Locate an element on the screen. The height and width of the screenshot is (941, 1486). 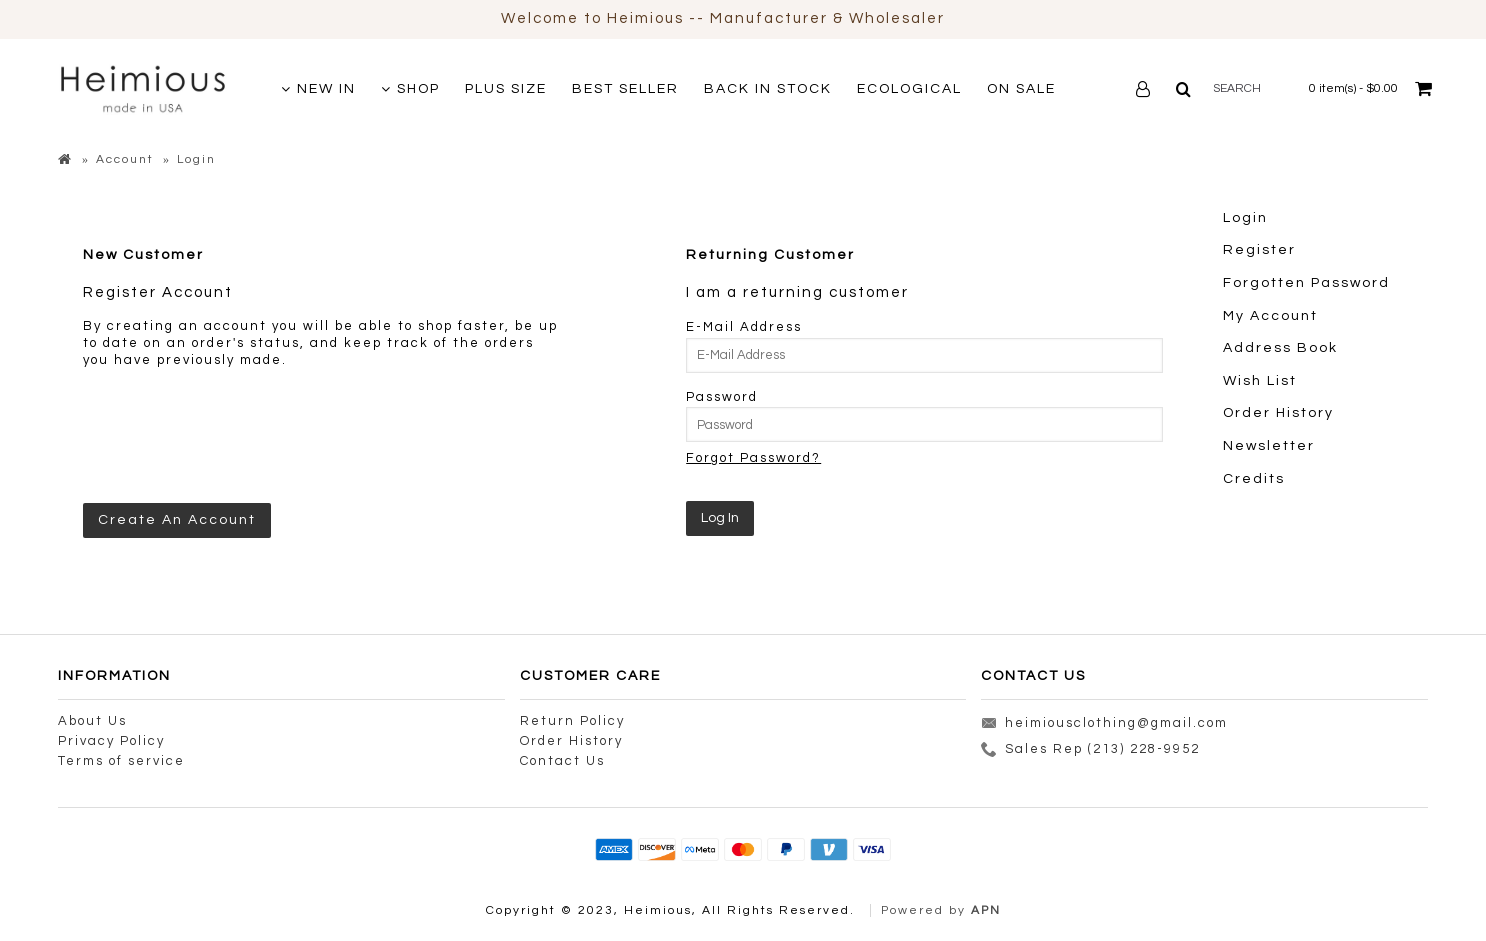
Create An Account is located at coordinates (177, 520).